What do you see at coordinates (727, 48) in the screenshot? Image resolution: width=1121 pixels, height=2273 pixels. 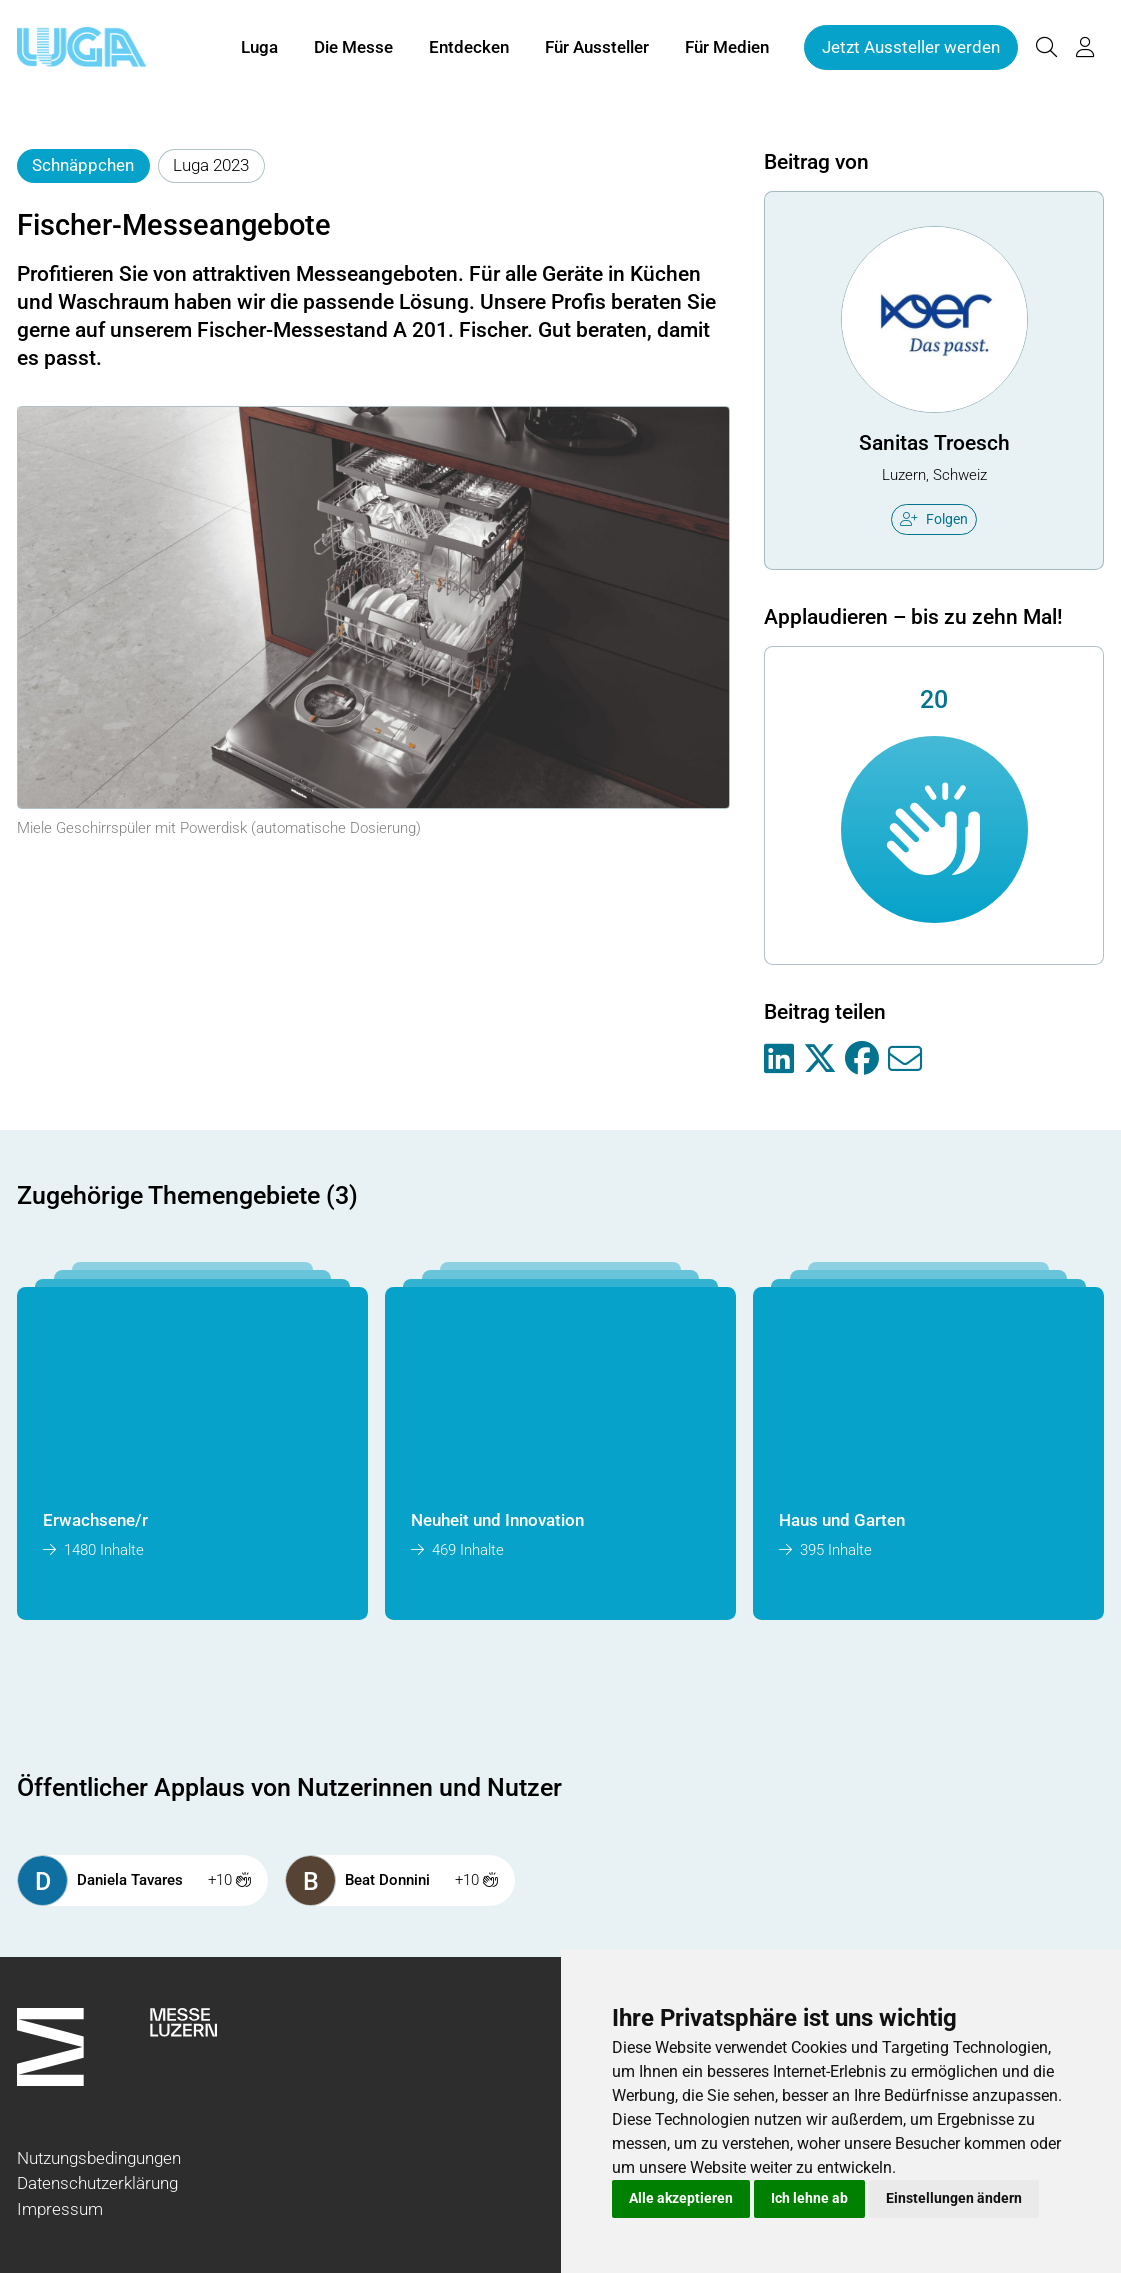 I see `Für Medien` at bounding box center [727, 48].